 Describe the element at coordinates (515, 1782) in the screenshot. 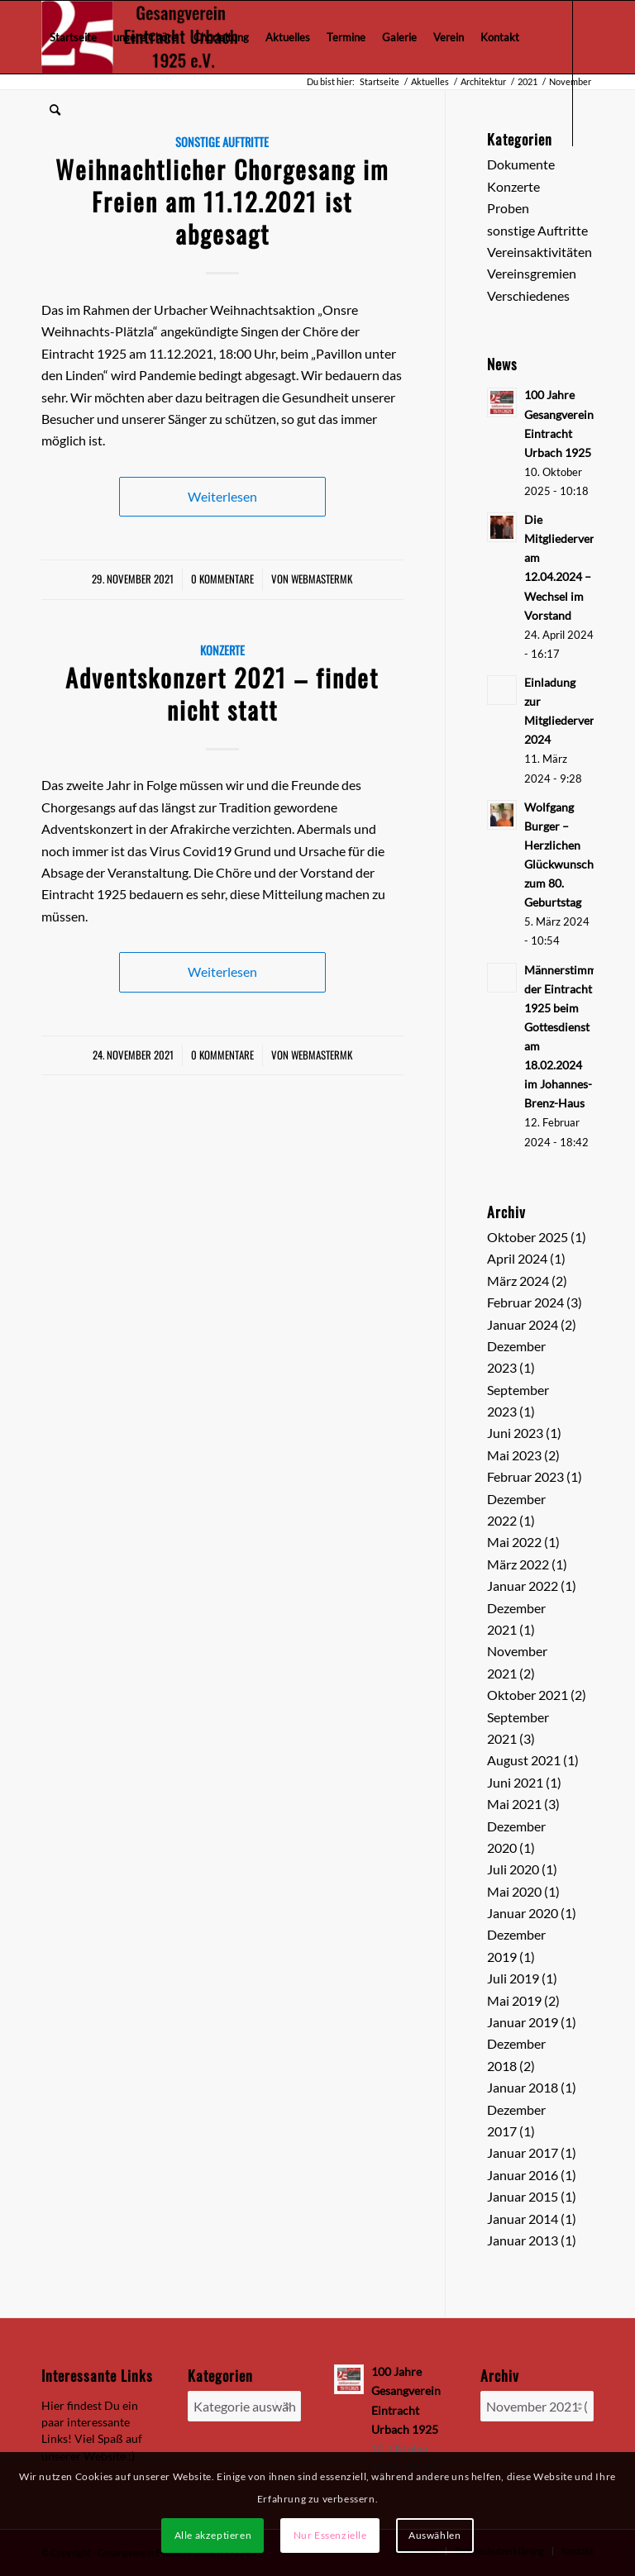

I see `Juni 2021` at that location.